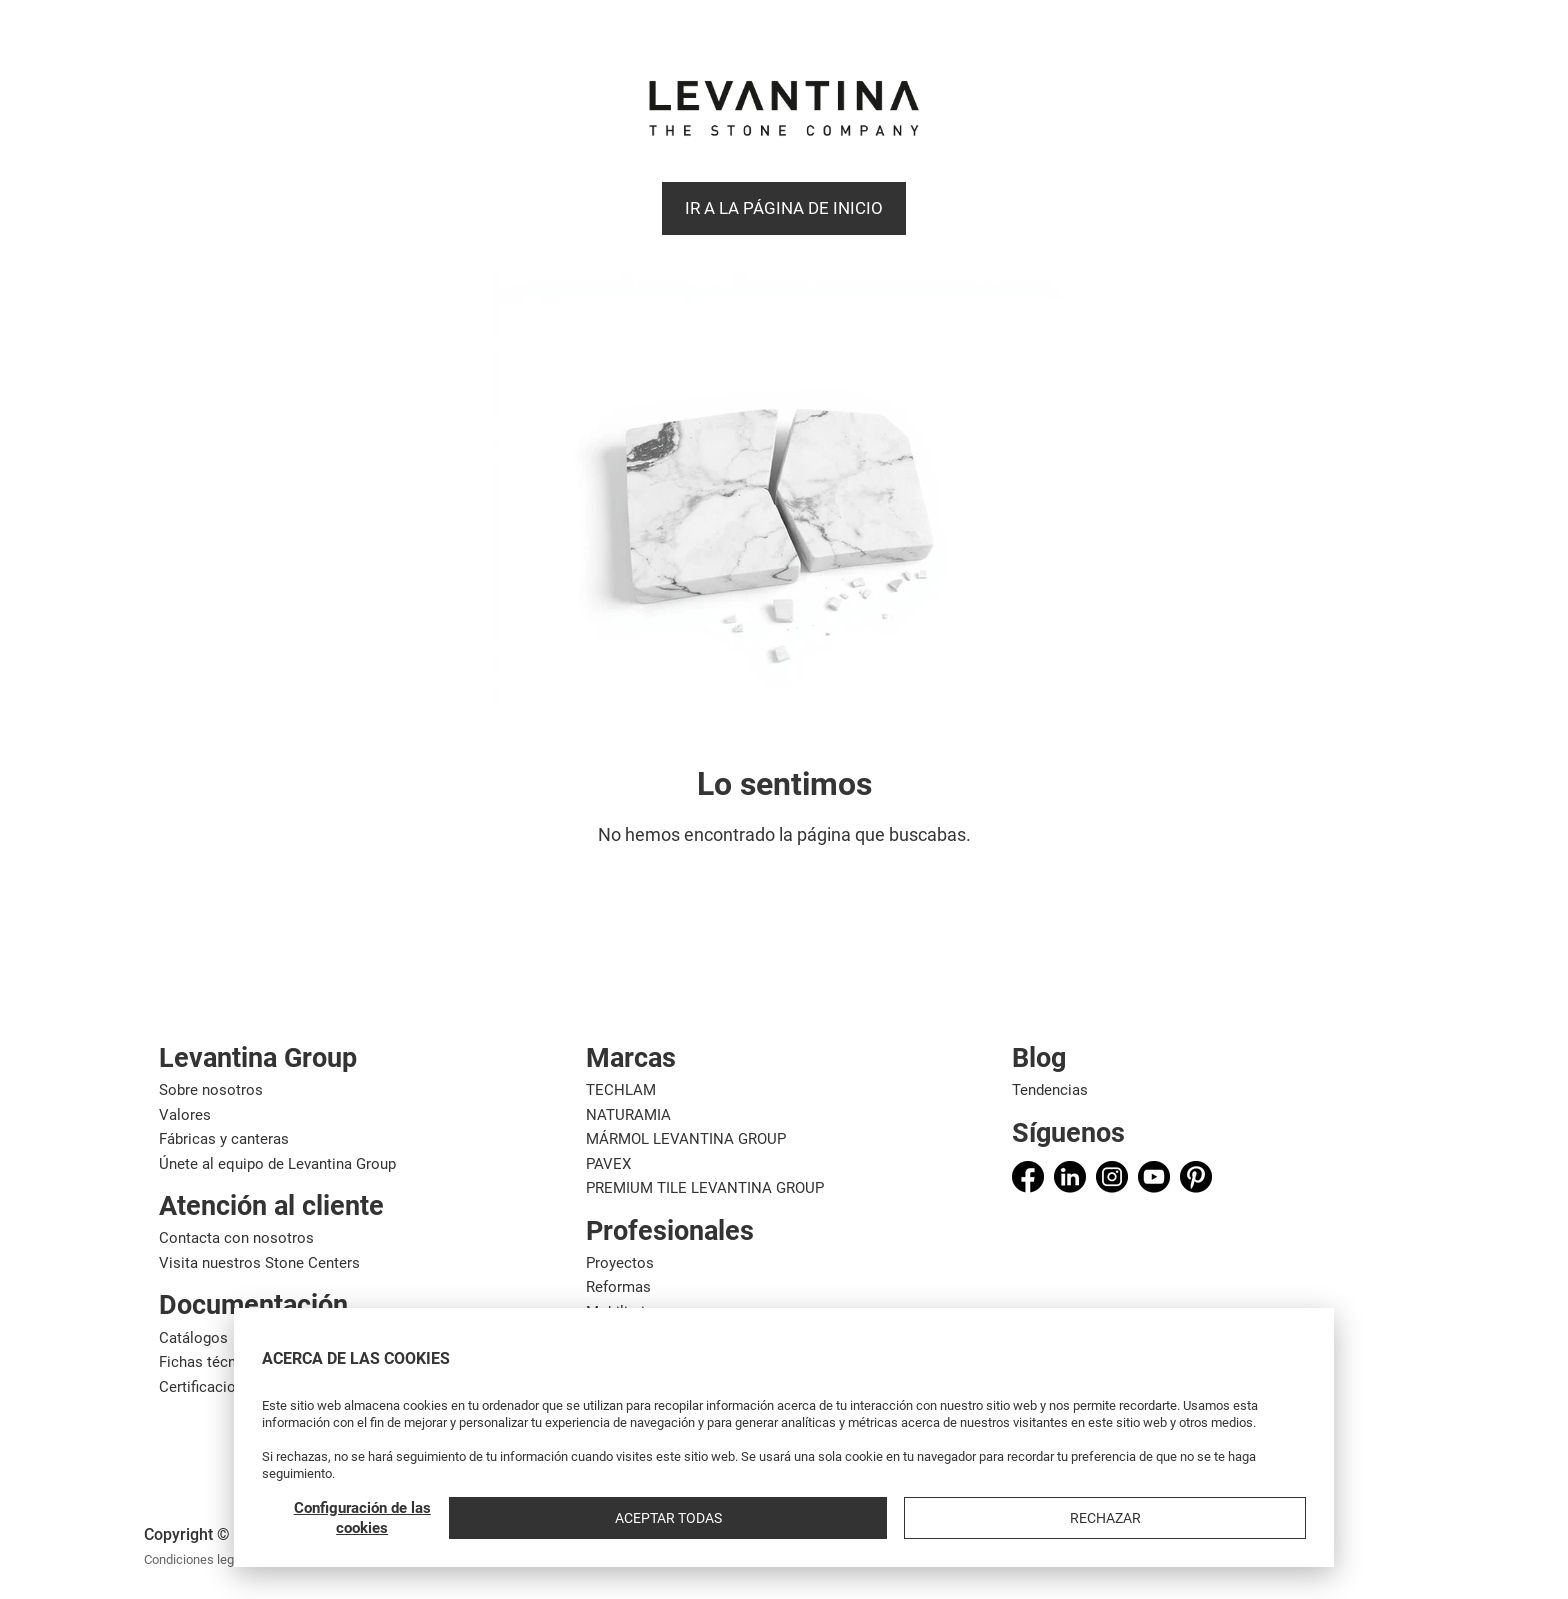  I want to click on Sobre nosotros, so click(211, 1090).